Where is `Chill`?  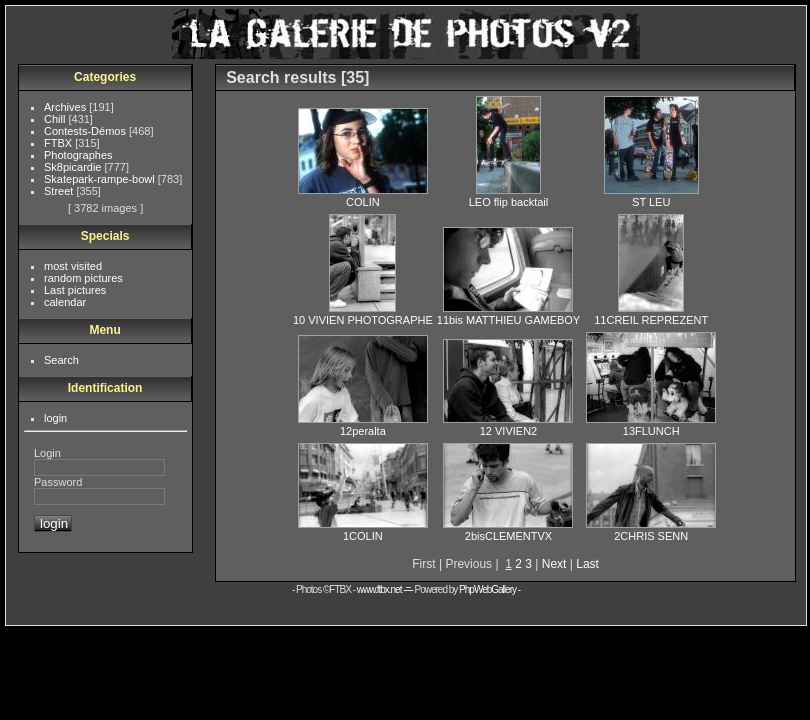
Chill is located at coordinates (56, 119).